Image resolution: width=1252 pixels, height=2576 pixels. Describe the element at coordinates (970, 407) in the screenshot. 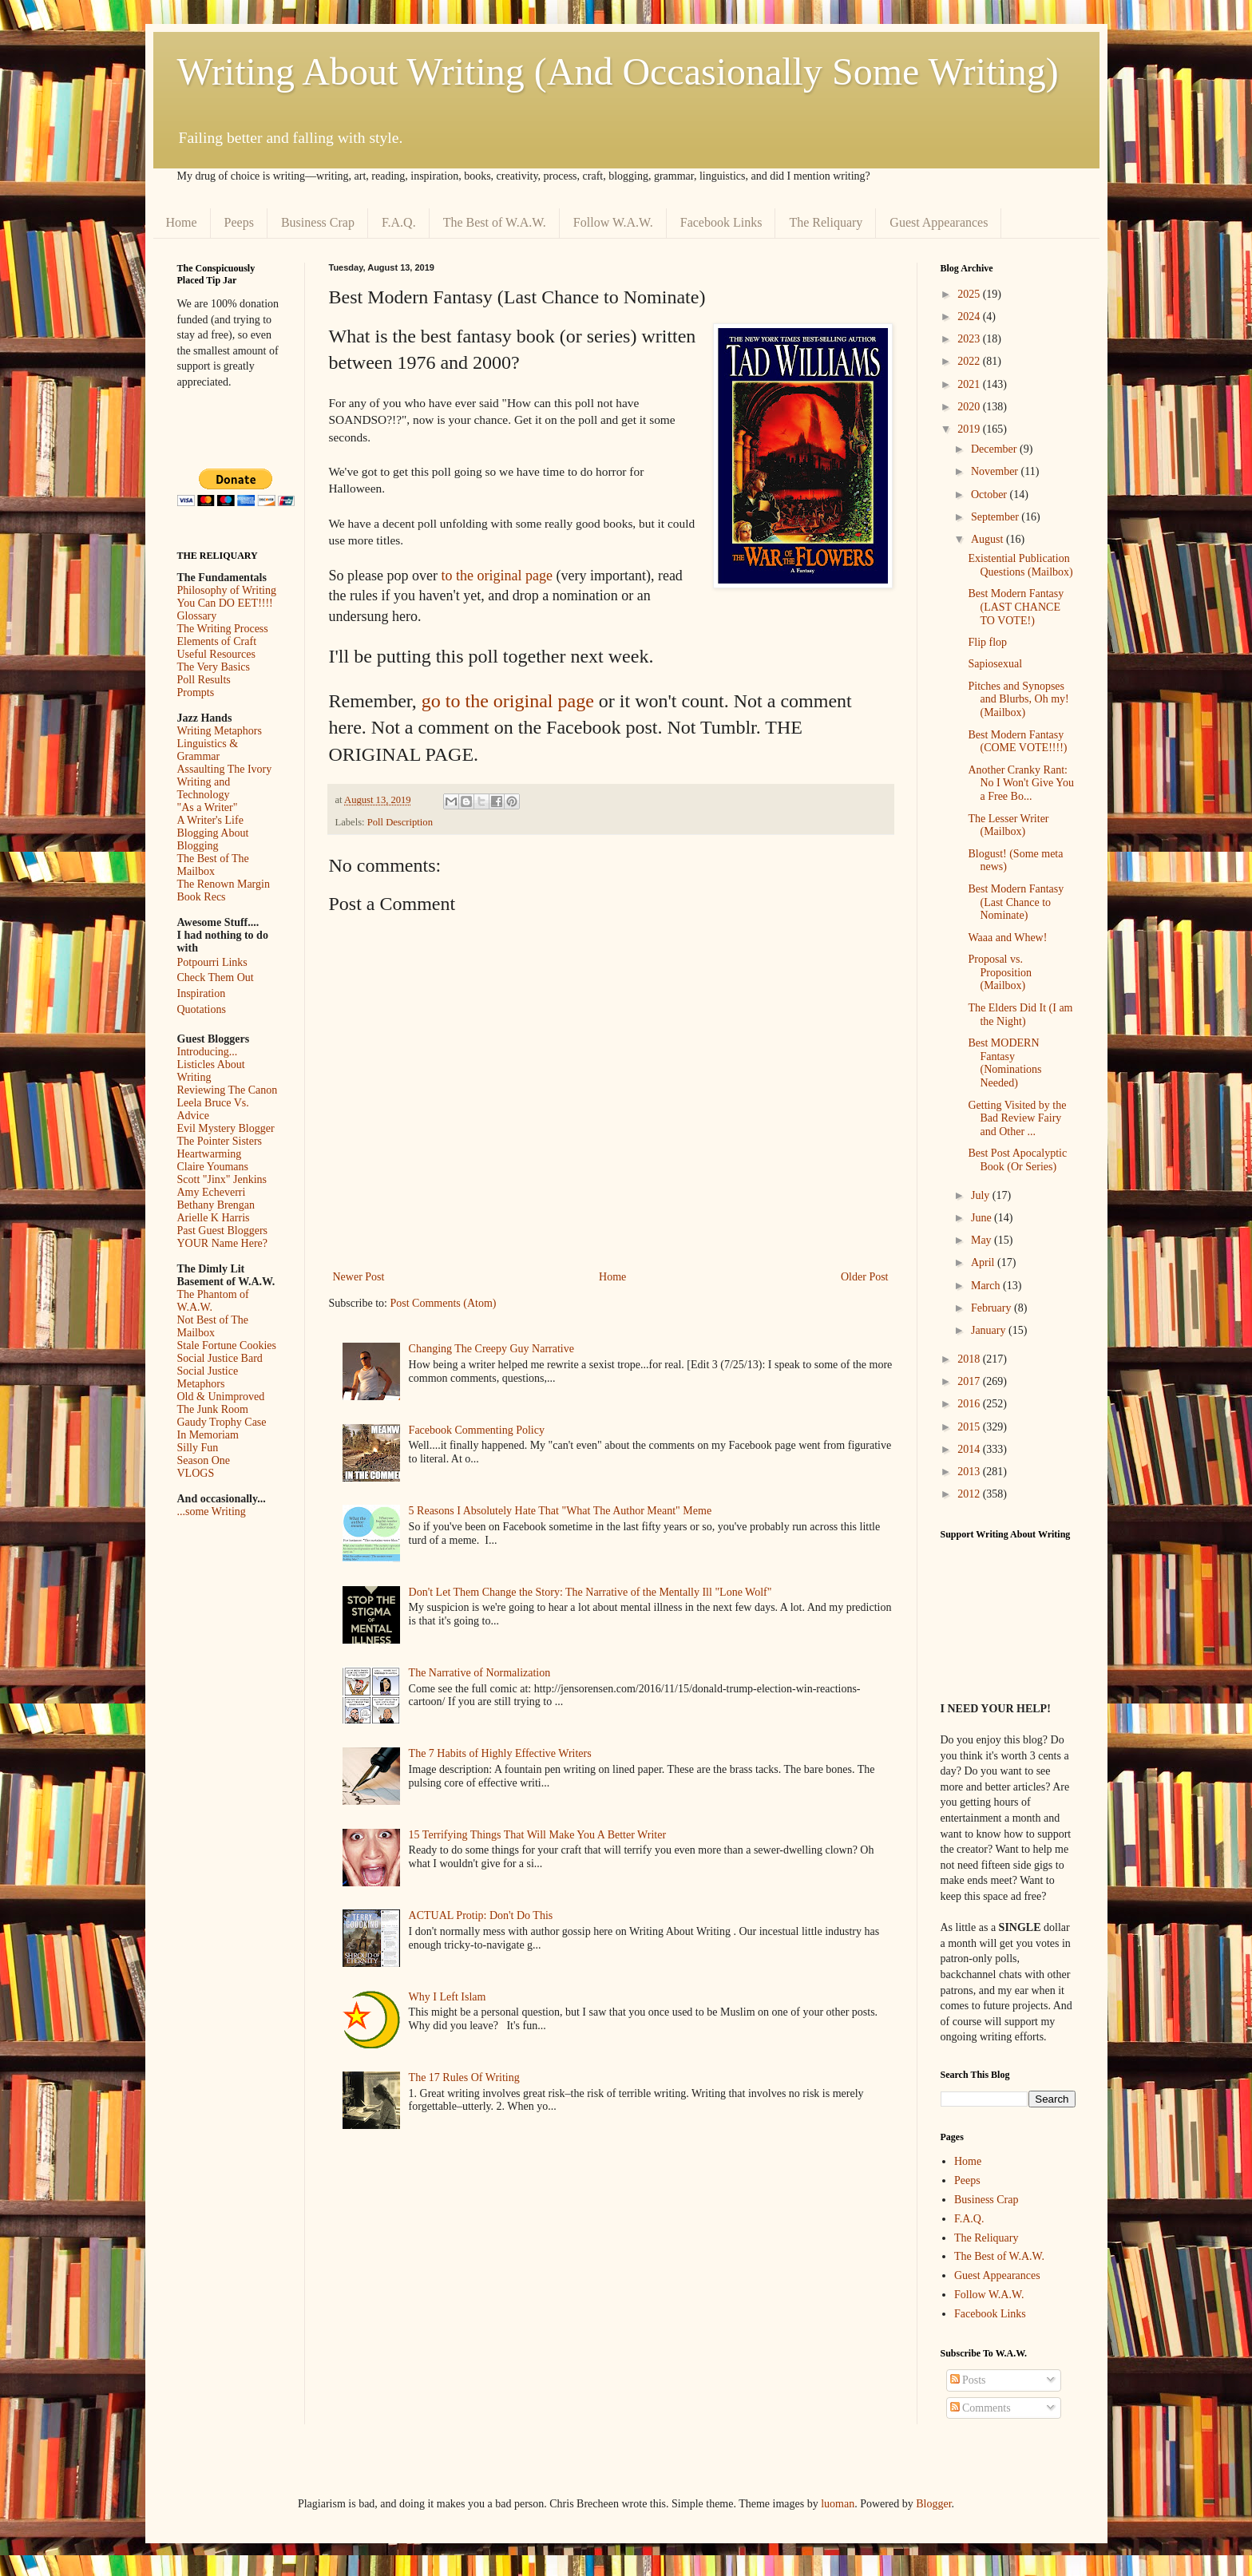

I see `2020` at that location.